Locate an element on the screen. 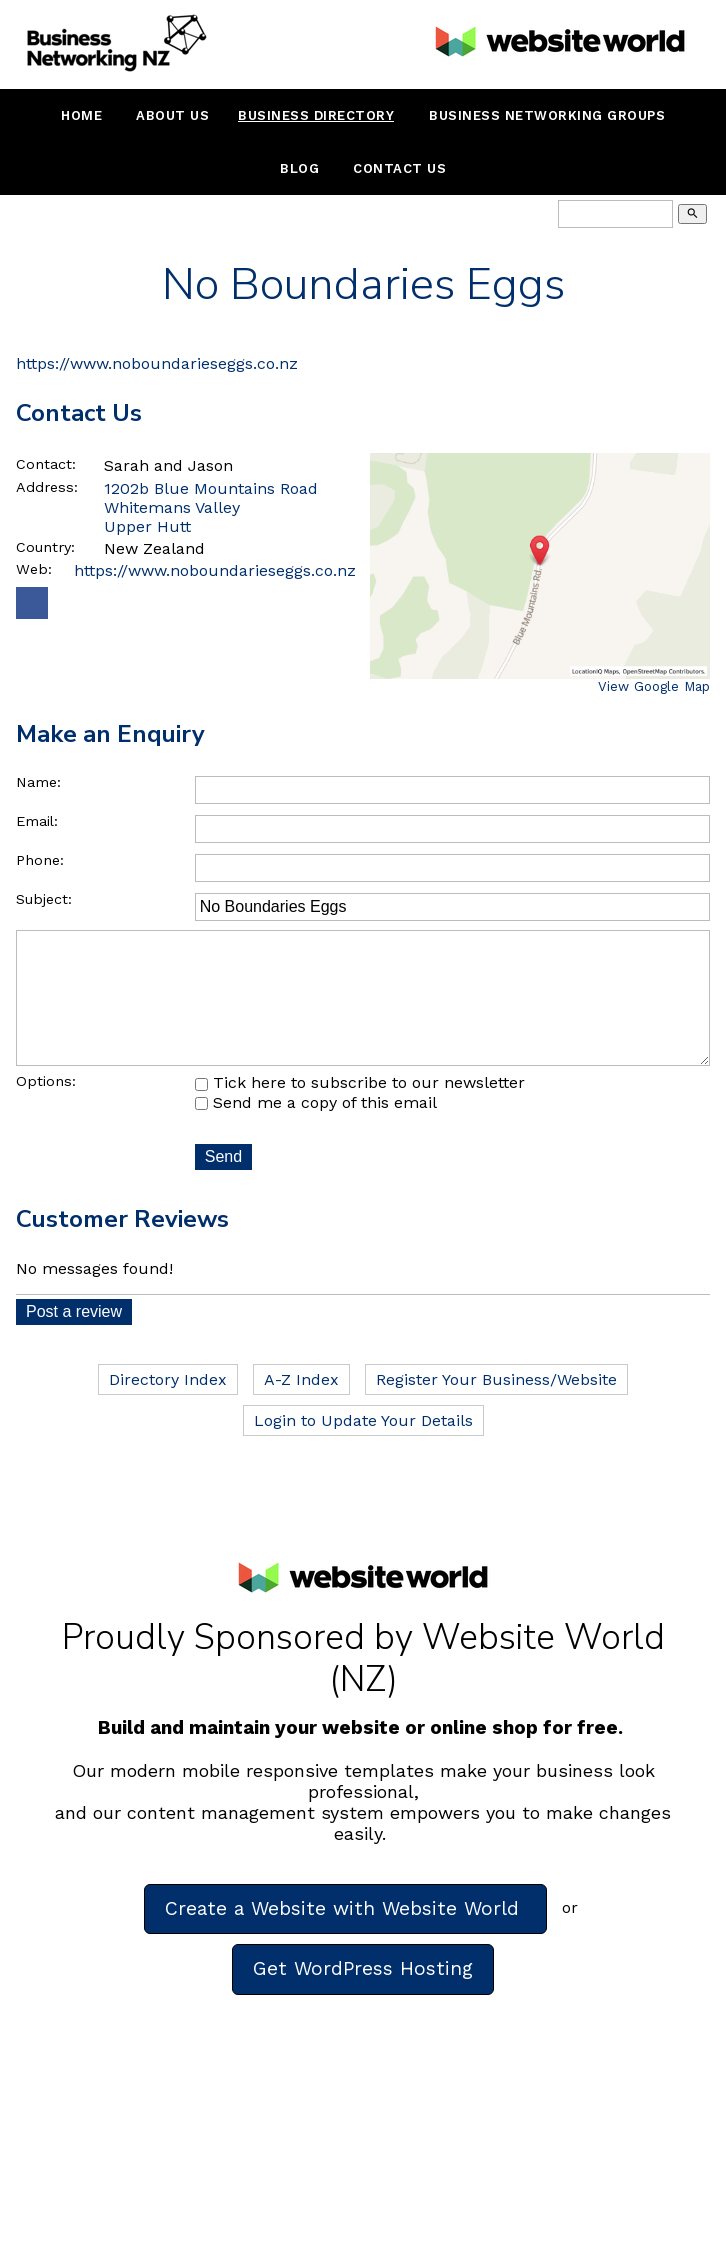  Subject: is located at coordinates (44, 899).